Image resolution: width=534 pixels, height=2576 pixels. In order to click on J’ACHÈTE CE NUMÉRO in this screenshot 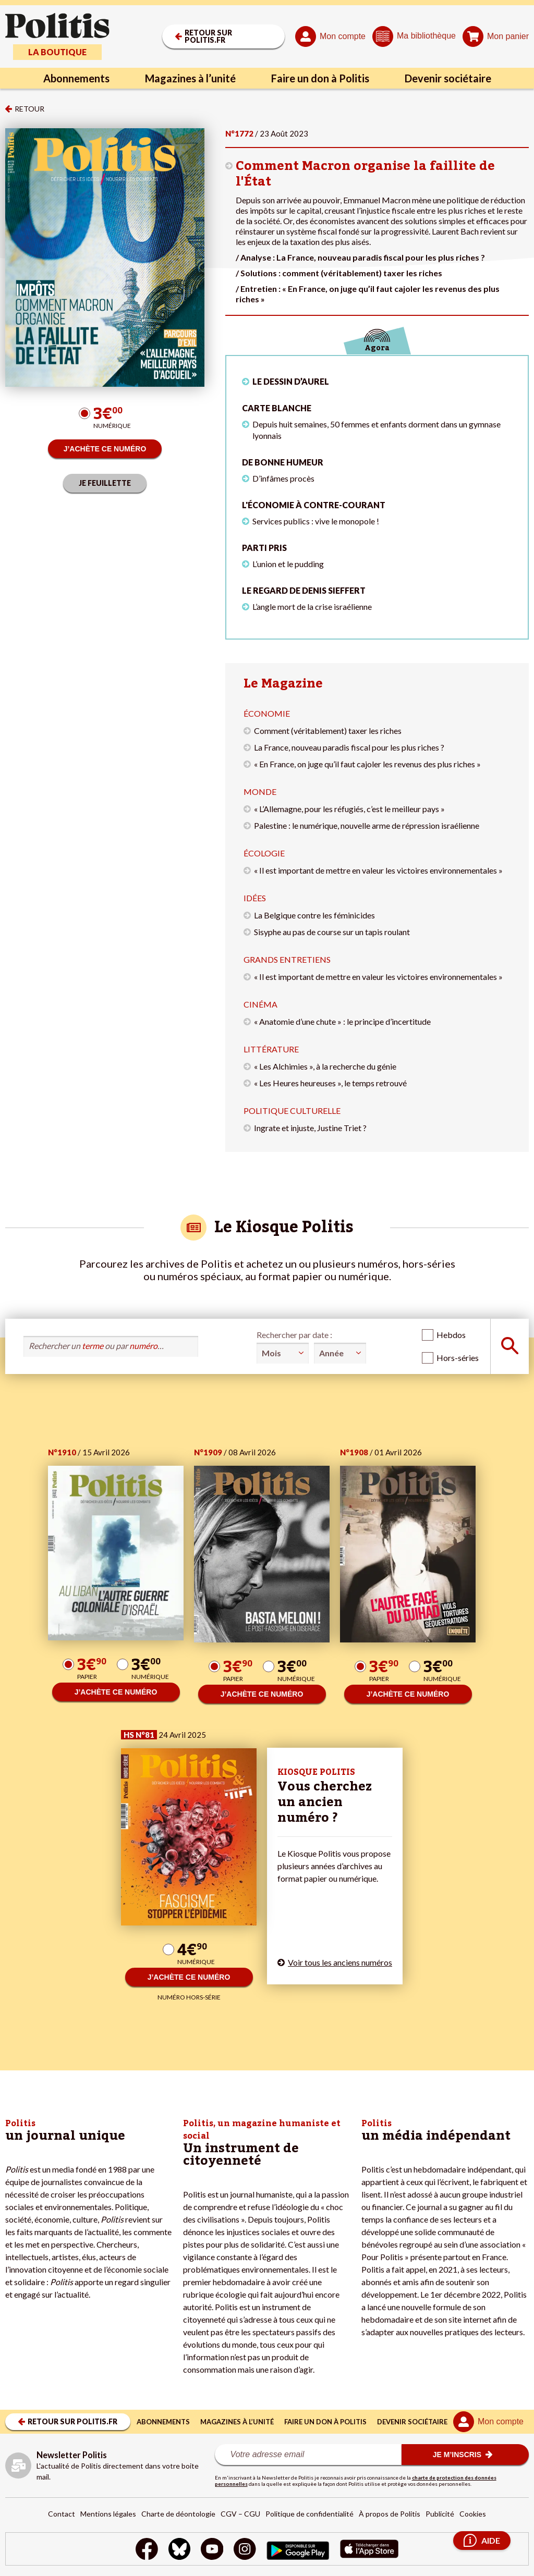, I will do `click(105, 449)`.